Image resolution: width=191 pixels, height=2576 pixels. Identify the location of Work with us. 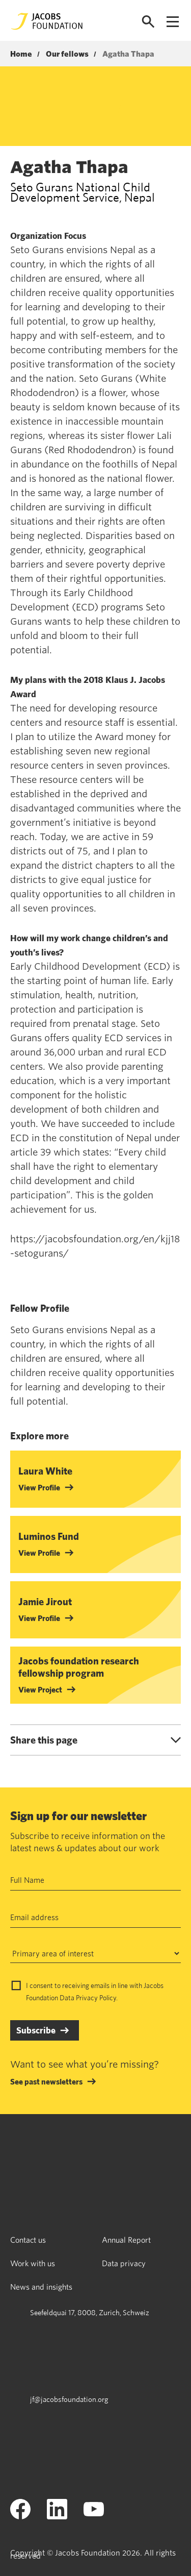
(32, 2263).